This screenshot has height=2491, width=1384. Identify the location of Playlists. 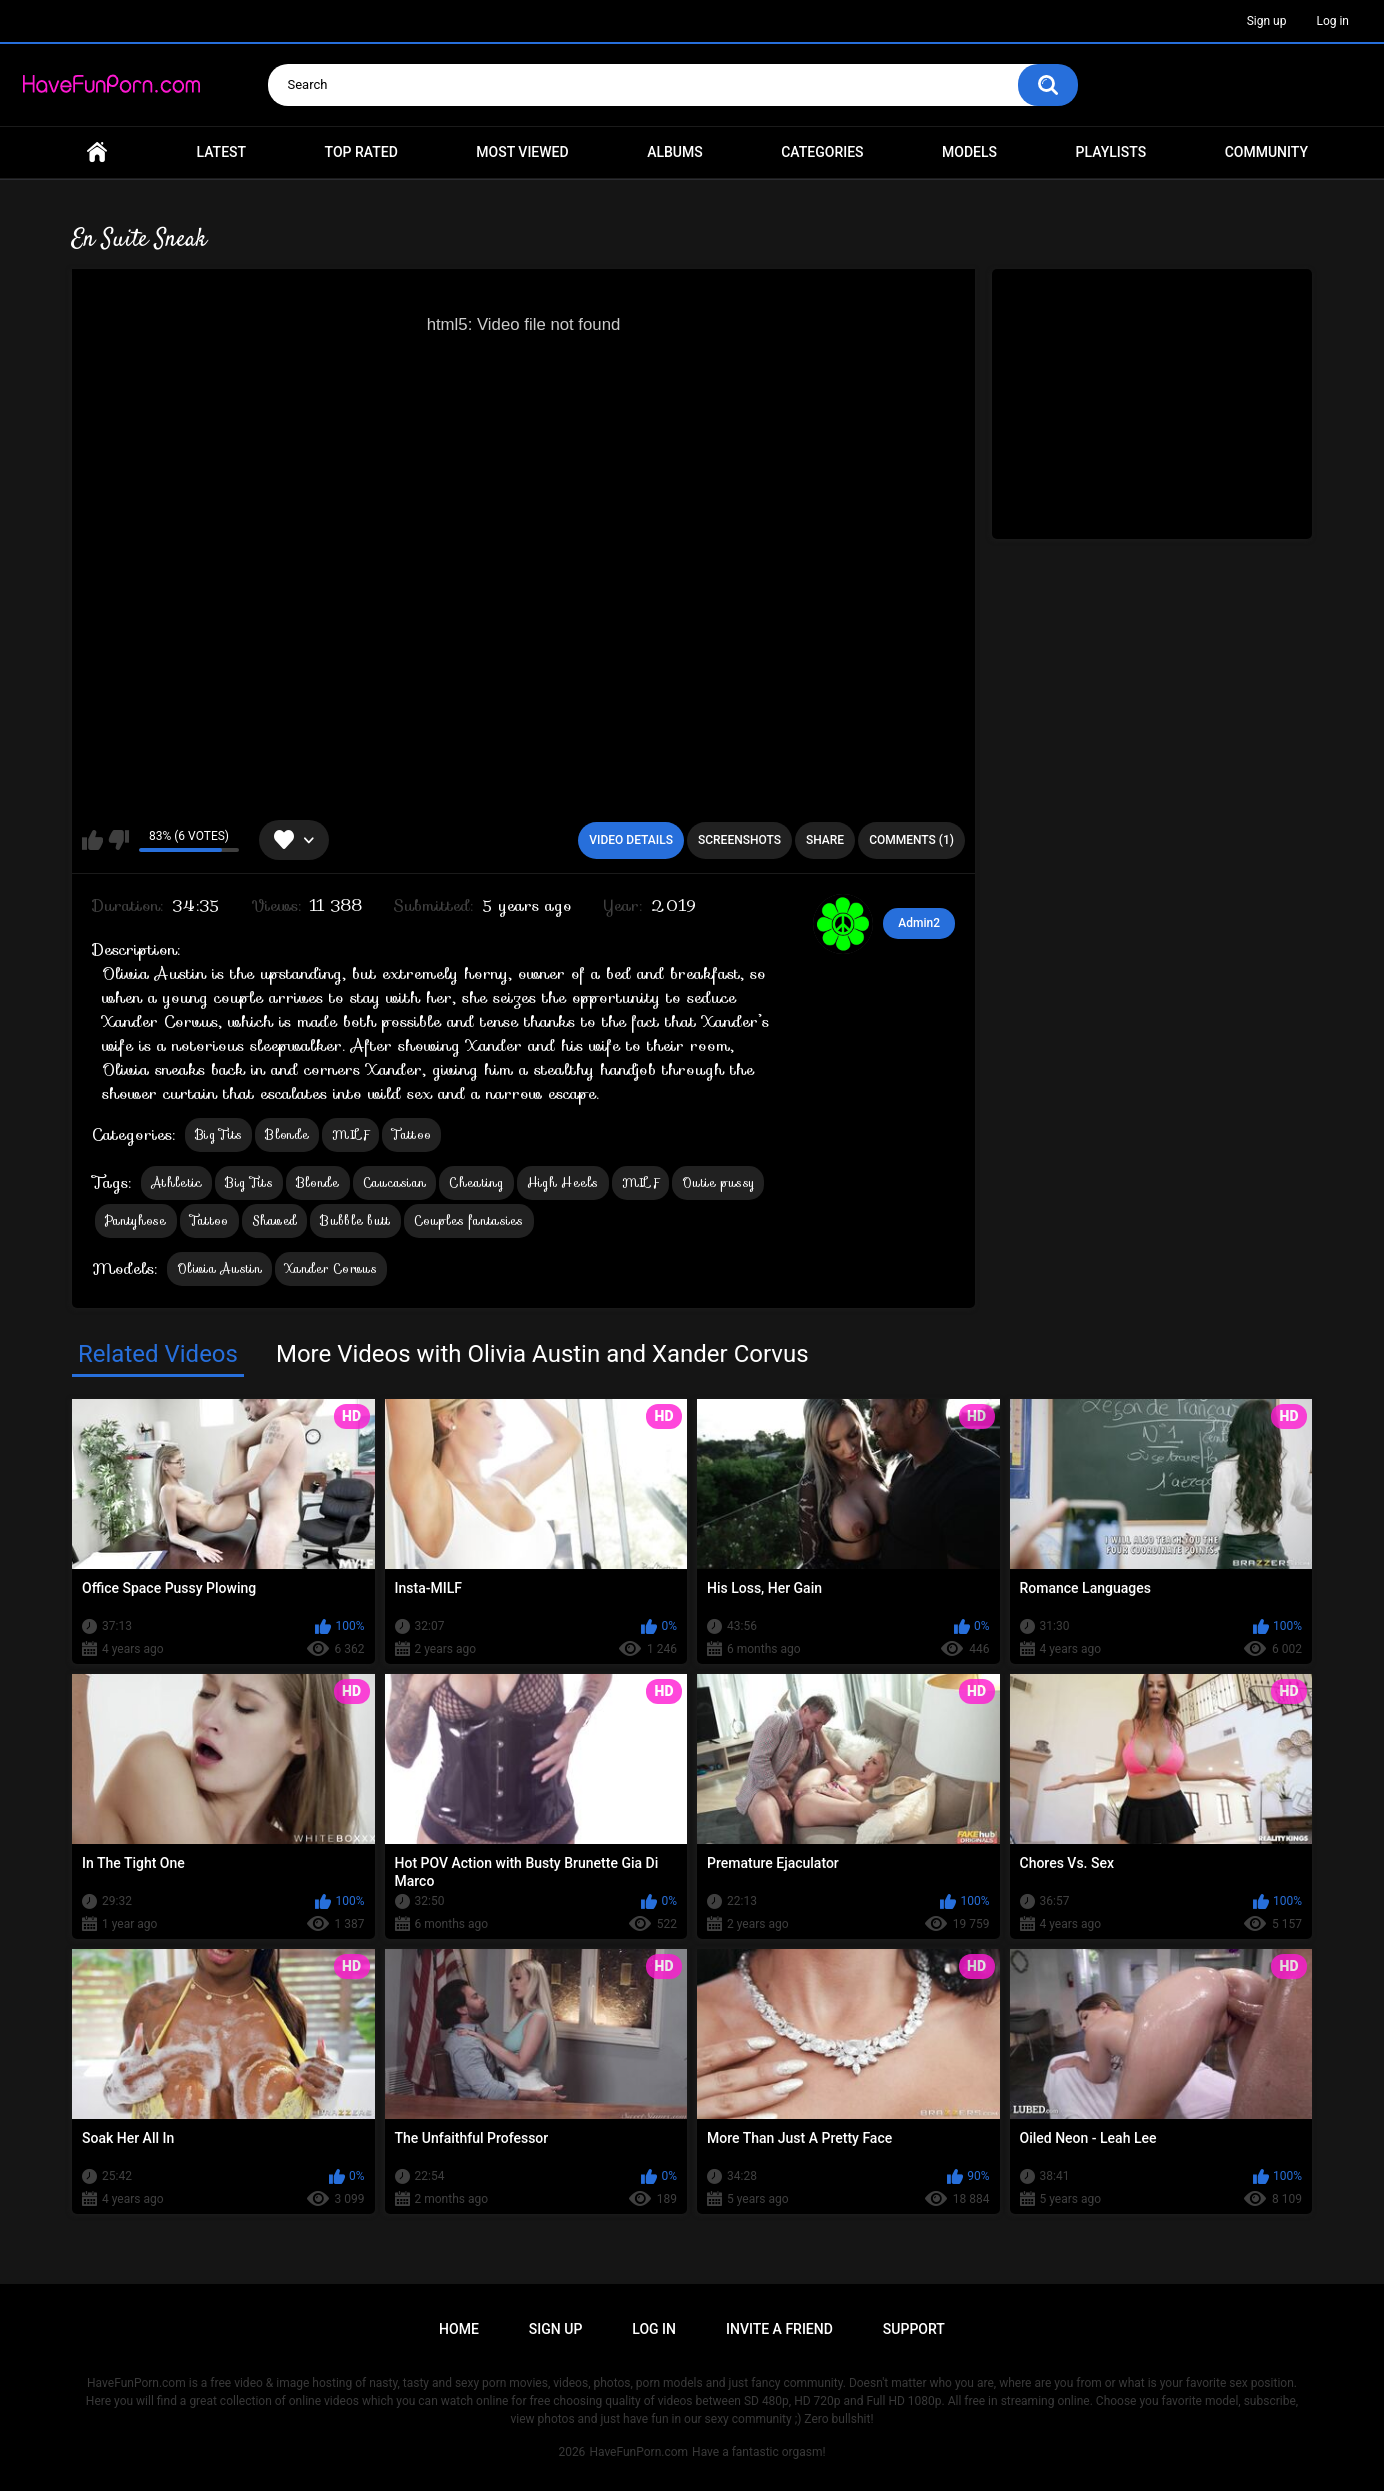
(1111, 152).